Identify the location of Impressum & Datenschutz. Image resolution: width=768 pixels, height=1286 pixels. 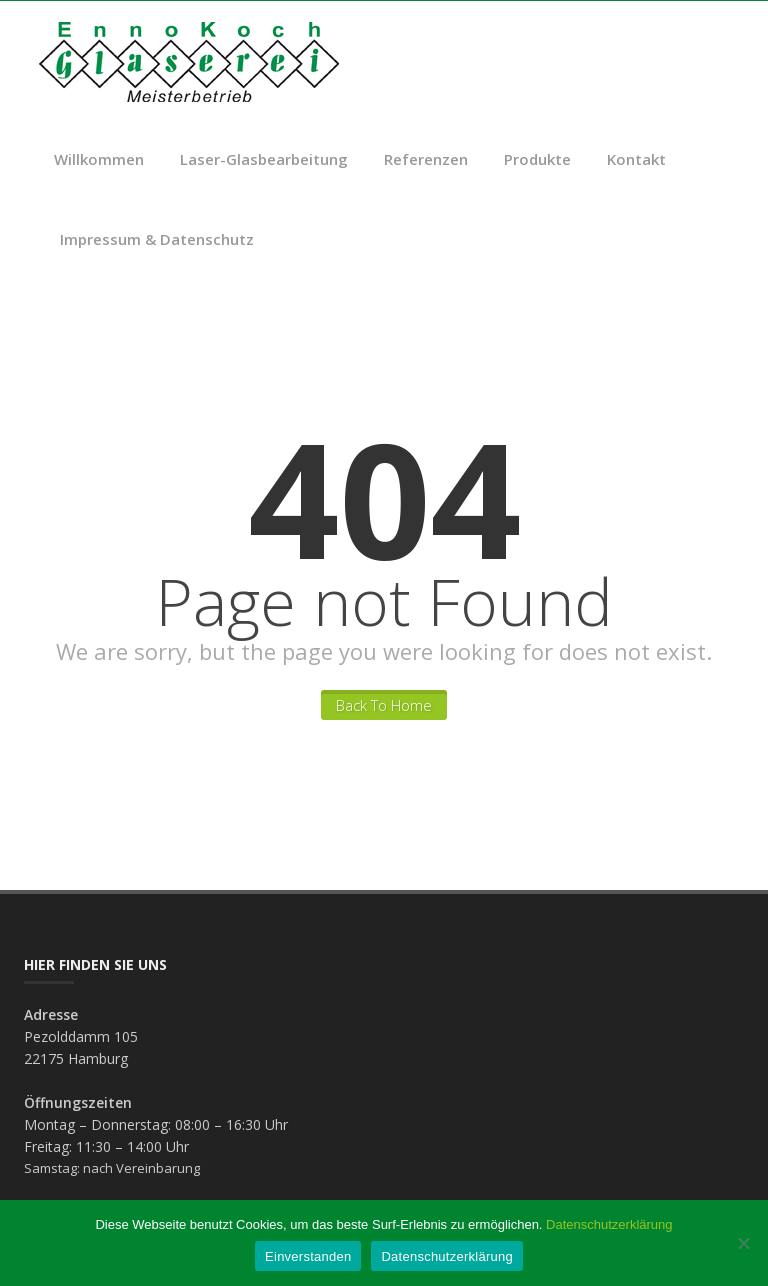
(157, 239).